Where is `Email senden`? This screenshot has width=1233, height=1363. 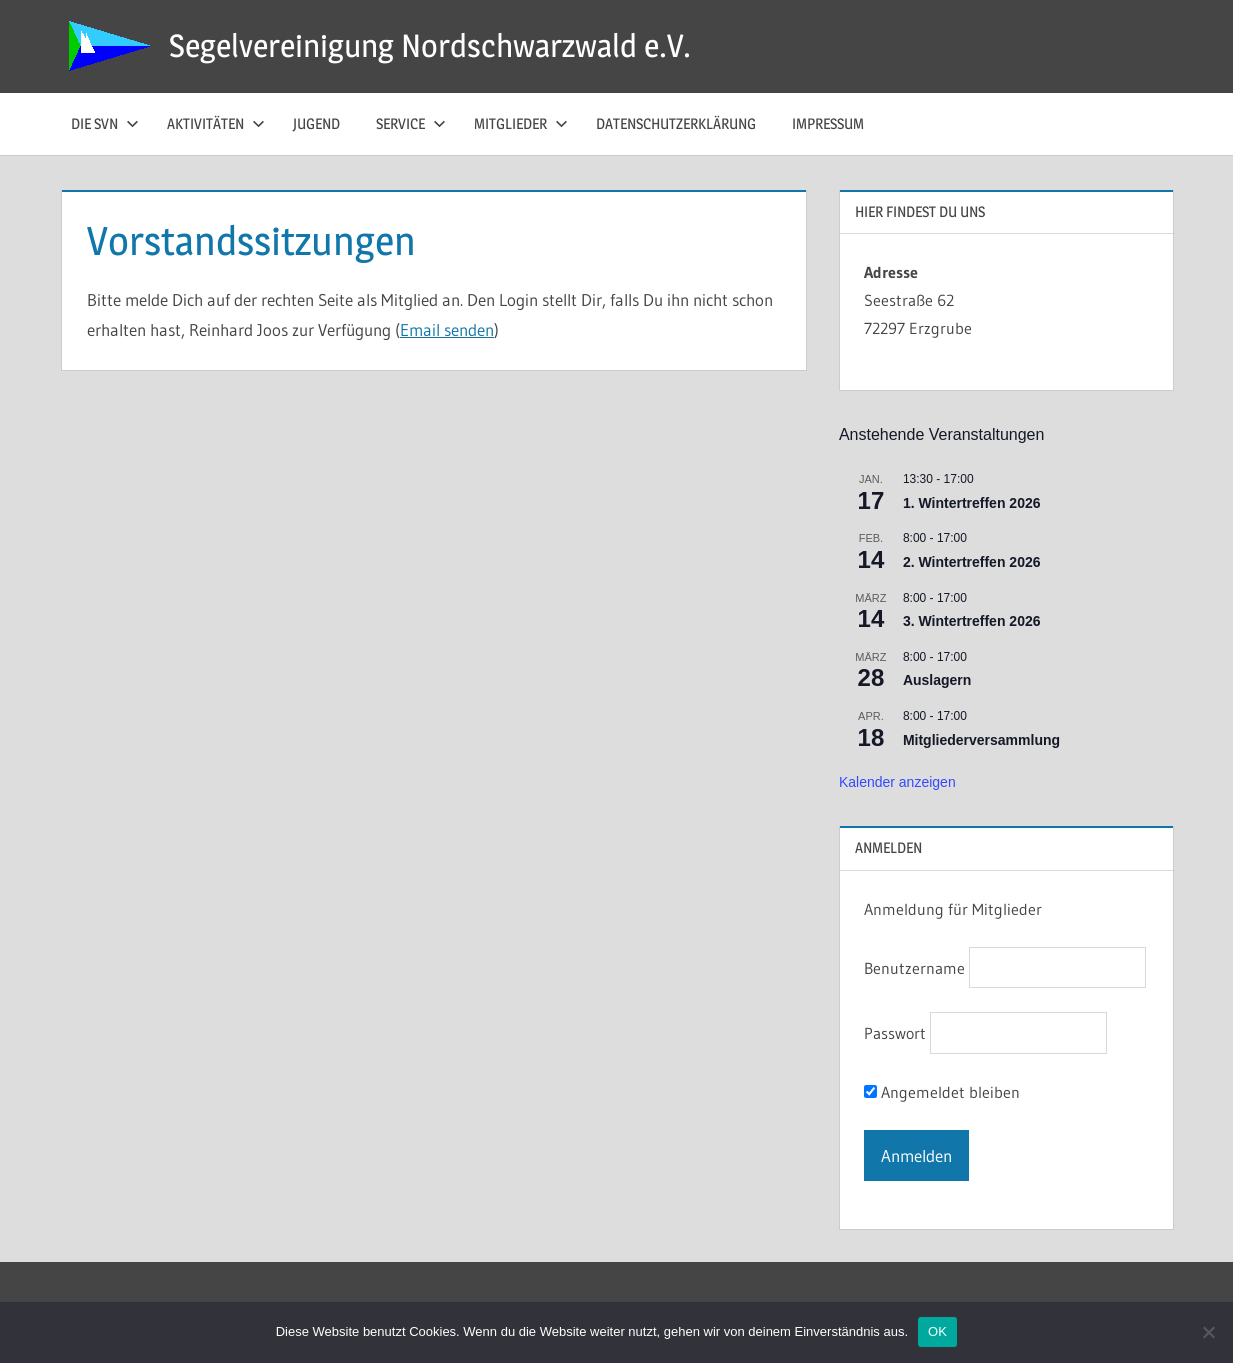 Email senden is located at coordinates (447, 329).